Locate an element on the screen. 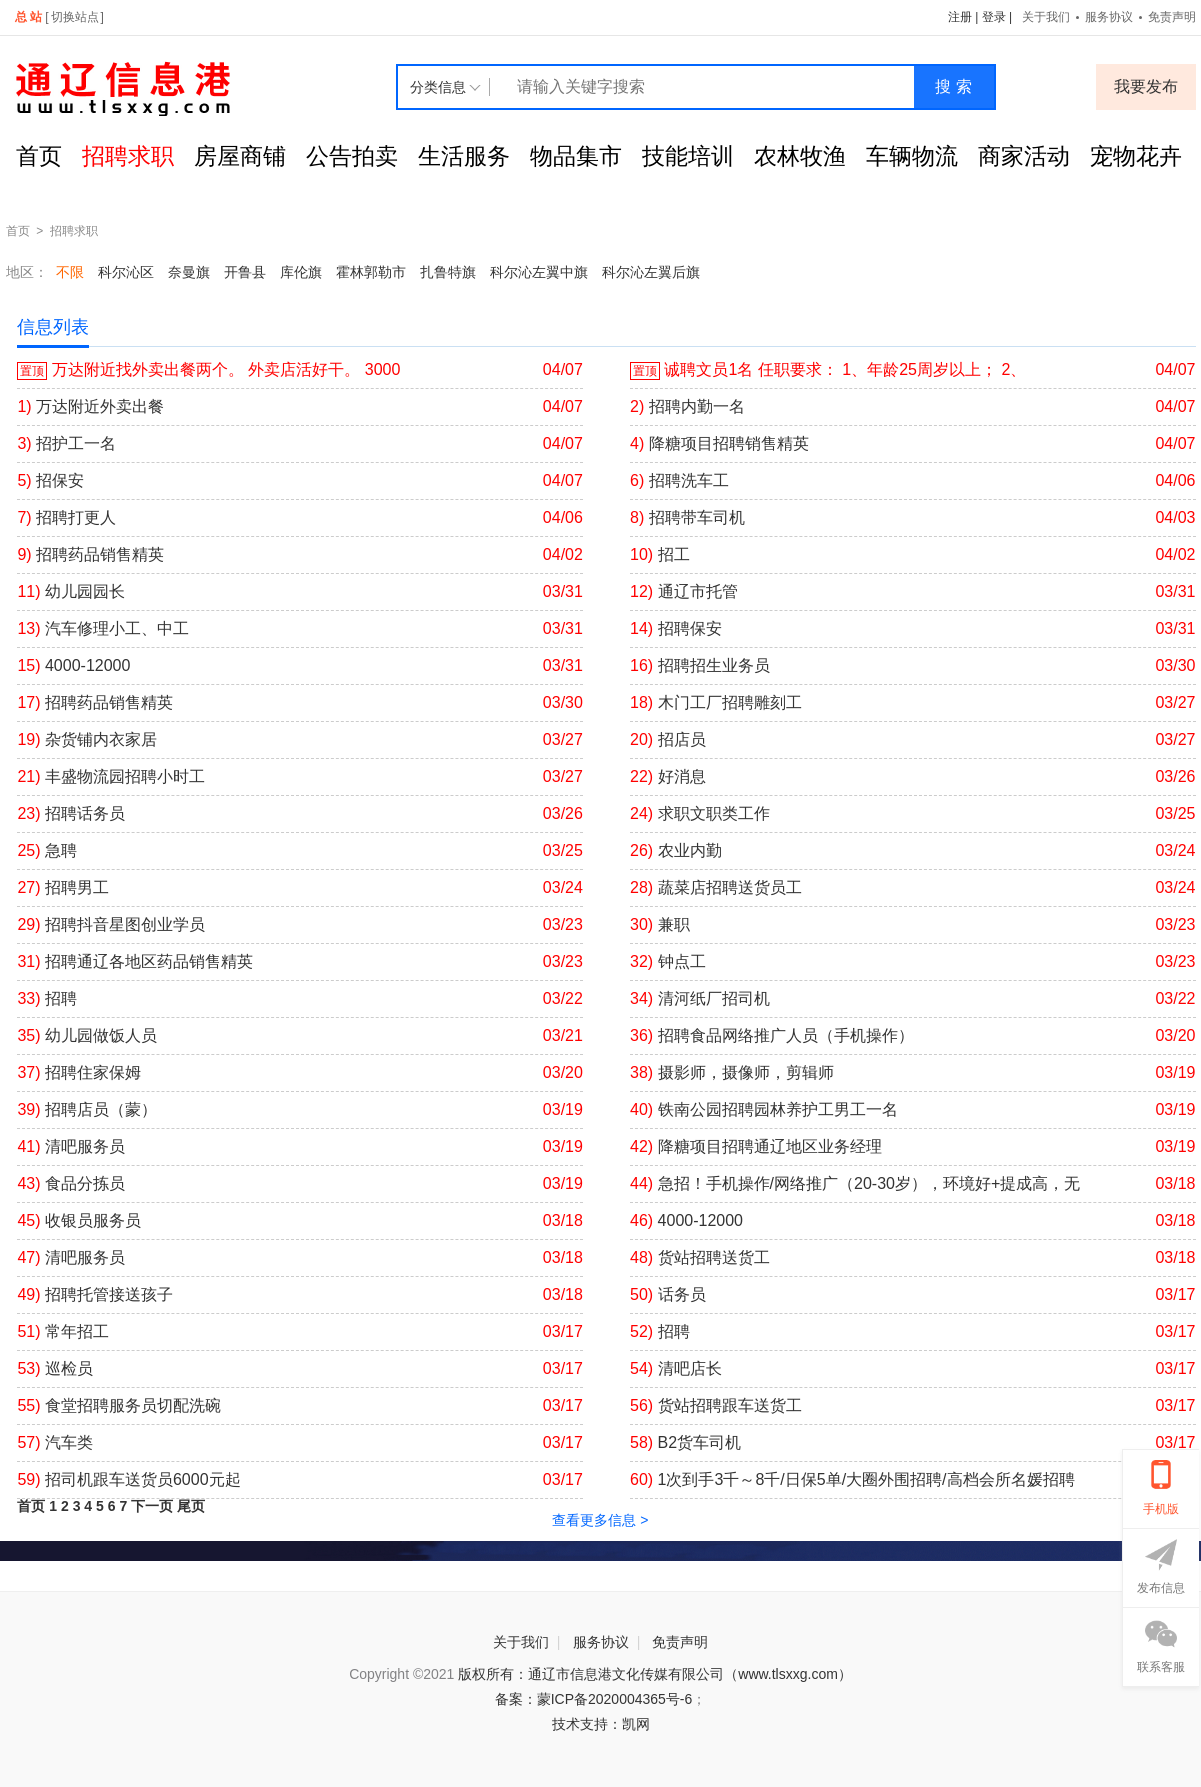  库伦旗 is located at coordinates (301, 272).